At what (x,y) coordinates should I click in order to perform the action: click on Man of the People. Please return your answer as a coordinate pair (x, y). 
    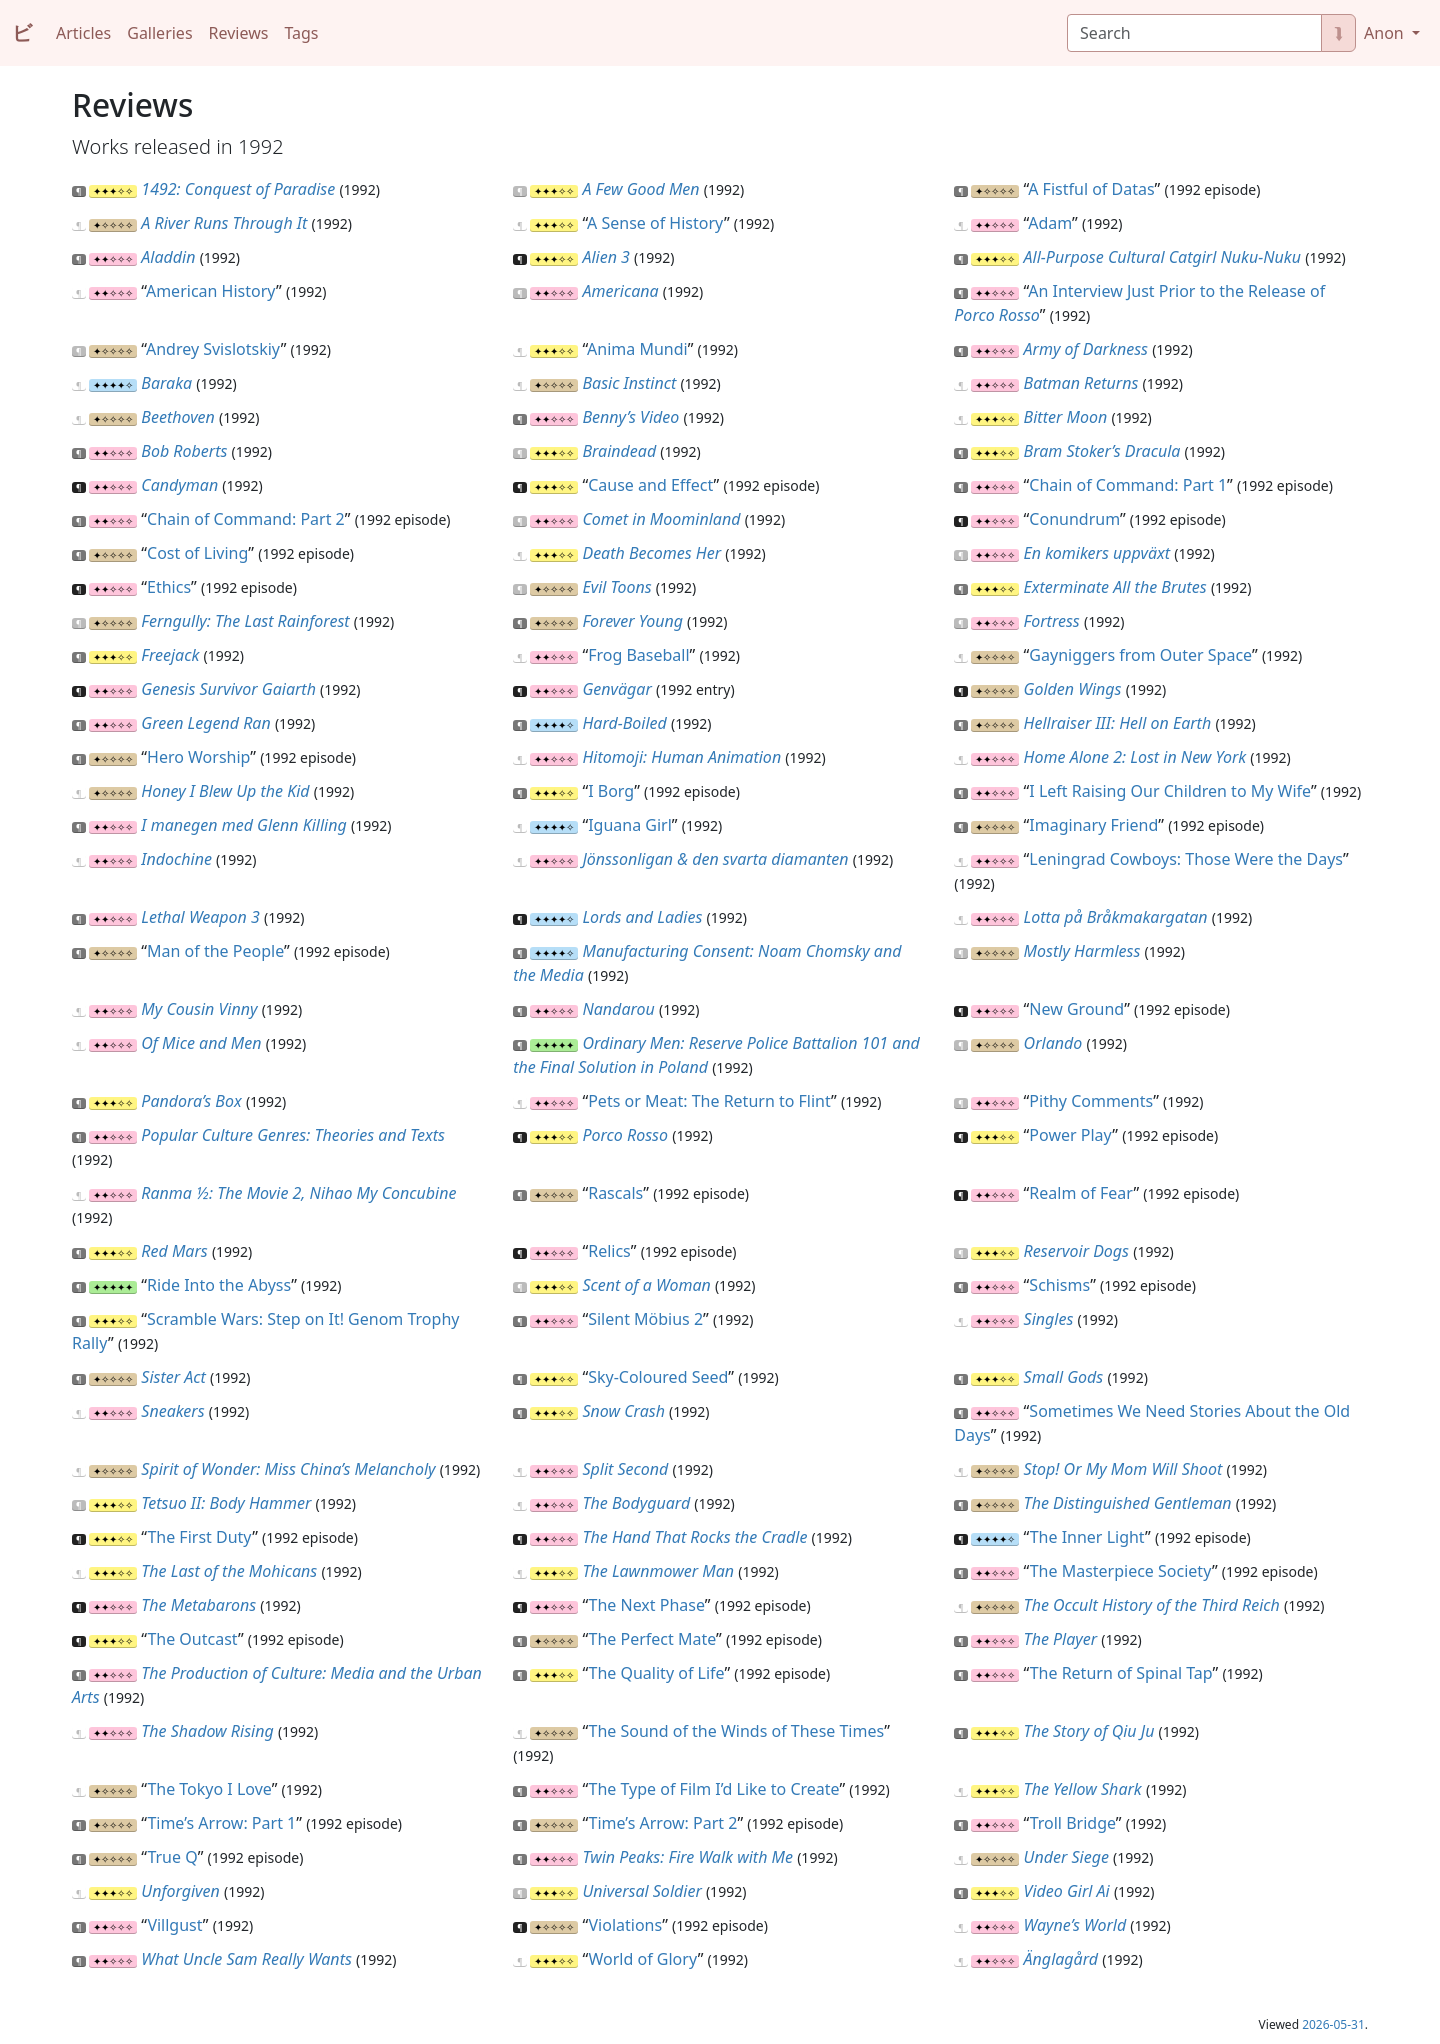
    Looking at the image, I should click on (215, 951).